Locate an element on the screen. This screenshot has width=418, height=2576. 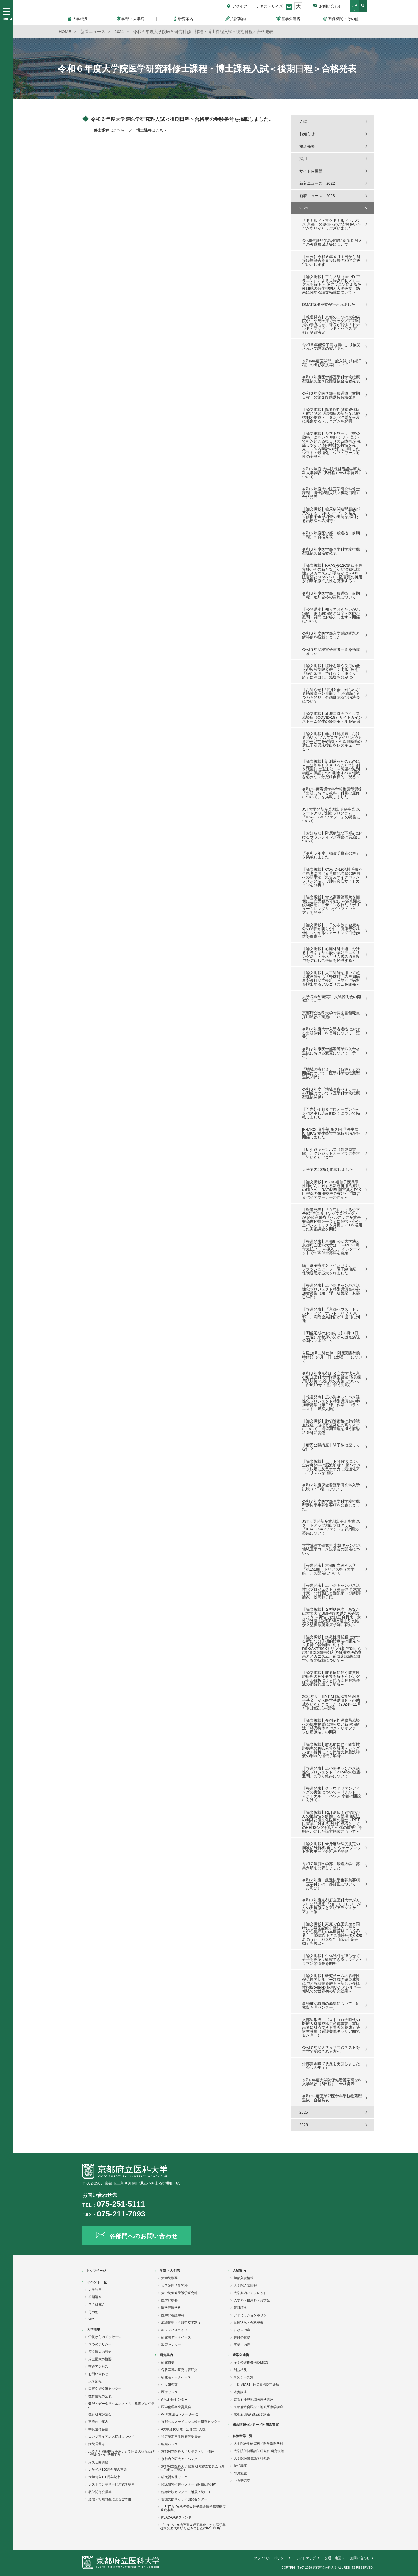
資料請求 is located at coordinates (240, 2307).